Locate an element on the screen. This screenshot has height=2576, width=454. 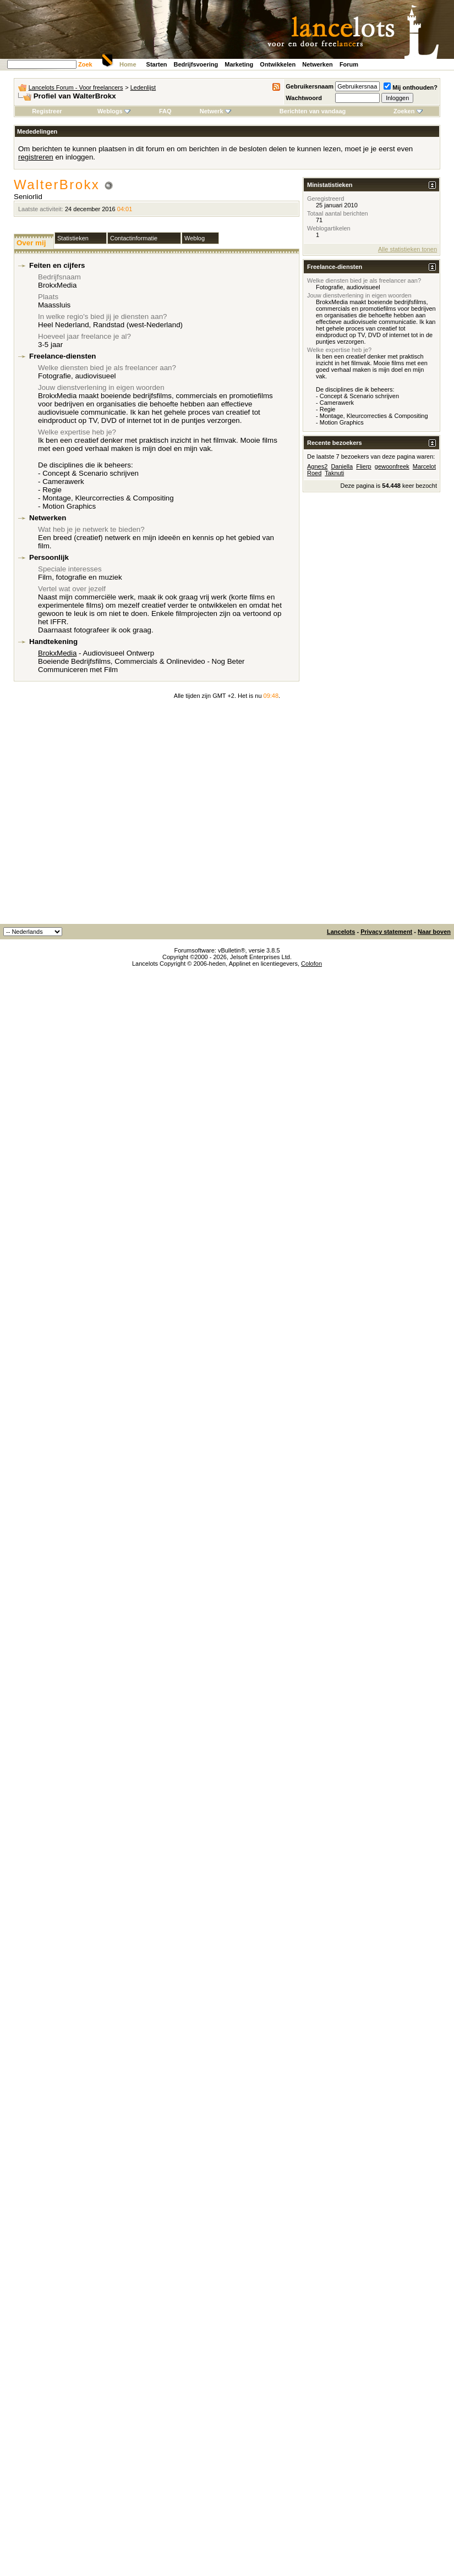
Colofon is located at coordinates (311, 963).